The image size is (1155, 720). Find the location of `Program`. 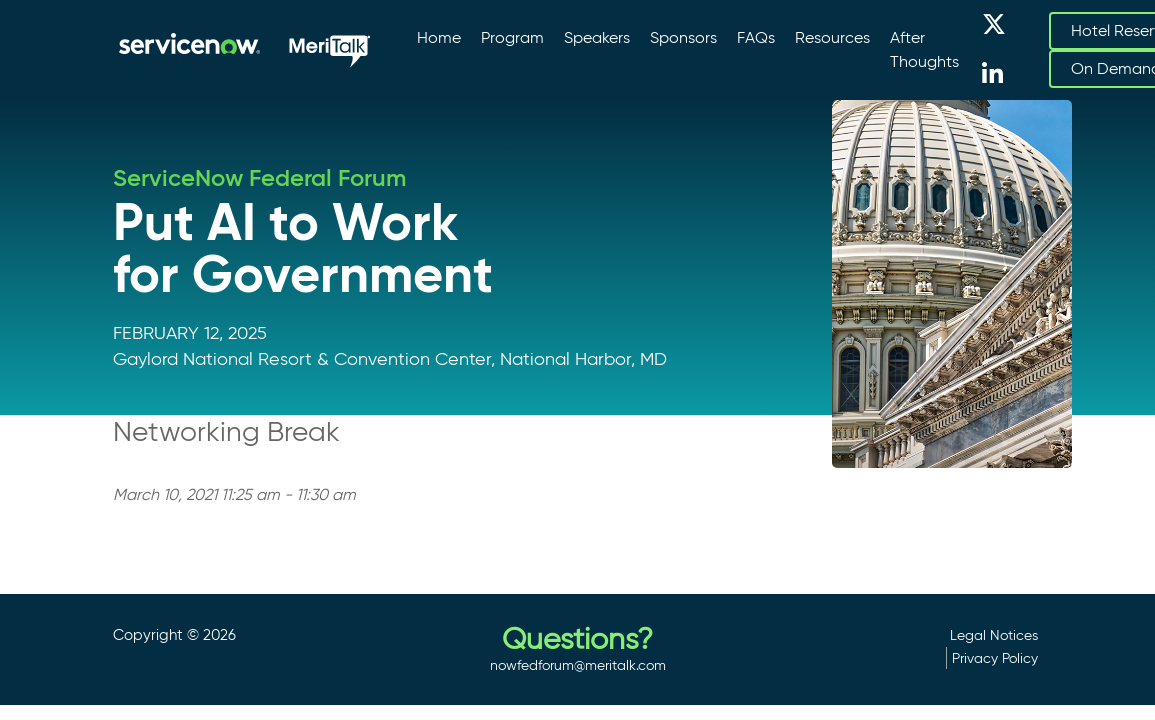

Program is located at coordinates (512, 37).